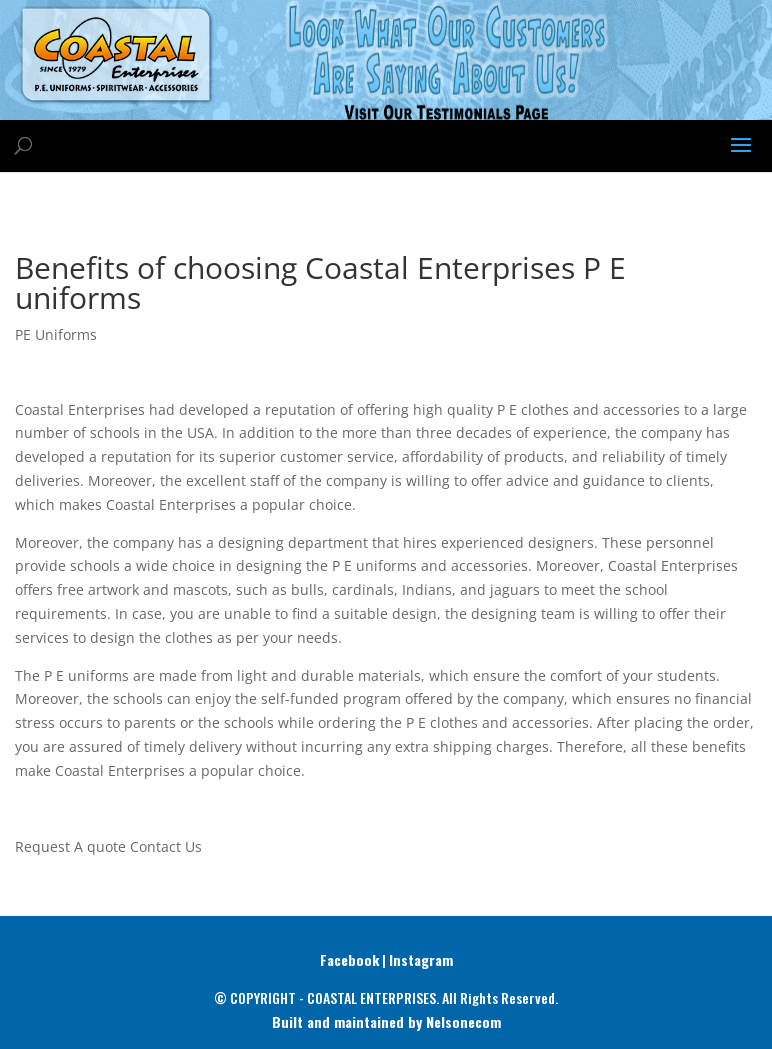 This screenshot has height=1049, width=772. What do you see at coordinates (386, 1021) in the screenshot?
I see `Built and maintained by Nelsonecom` at bounding box center [386, 1021].